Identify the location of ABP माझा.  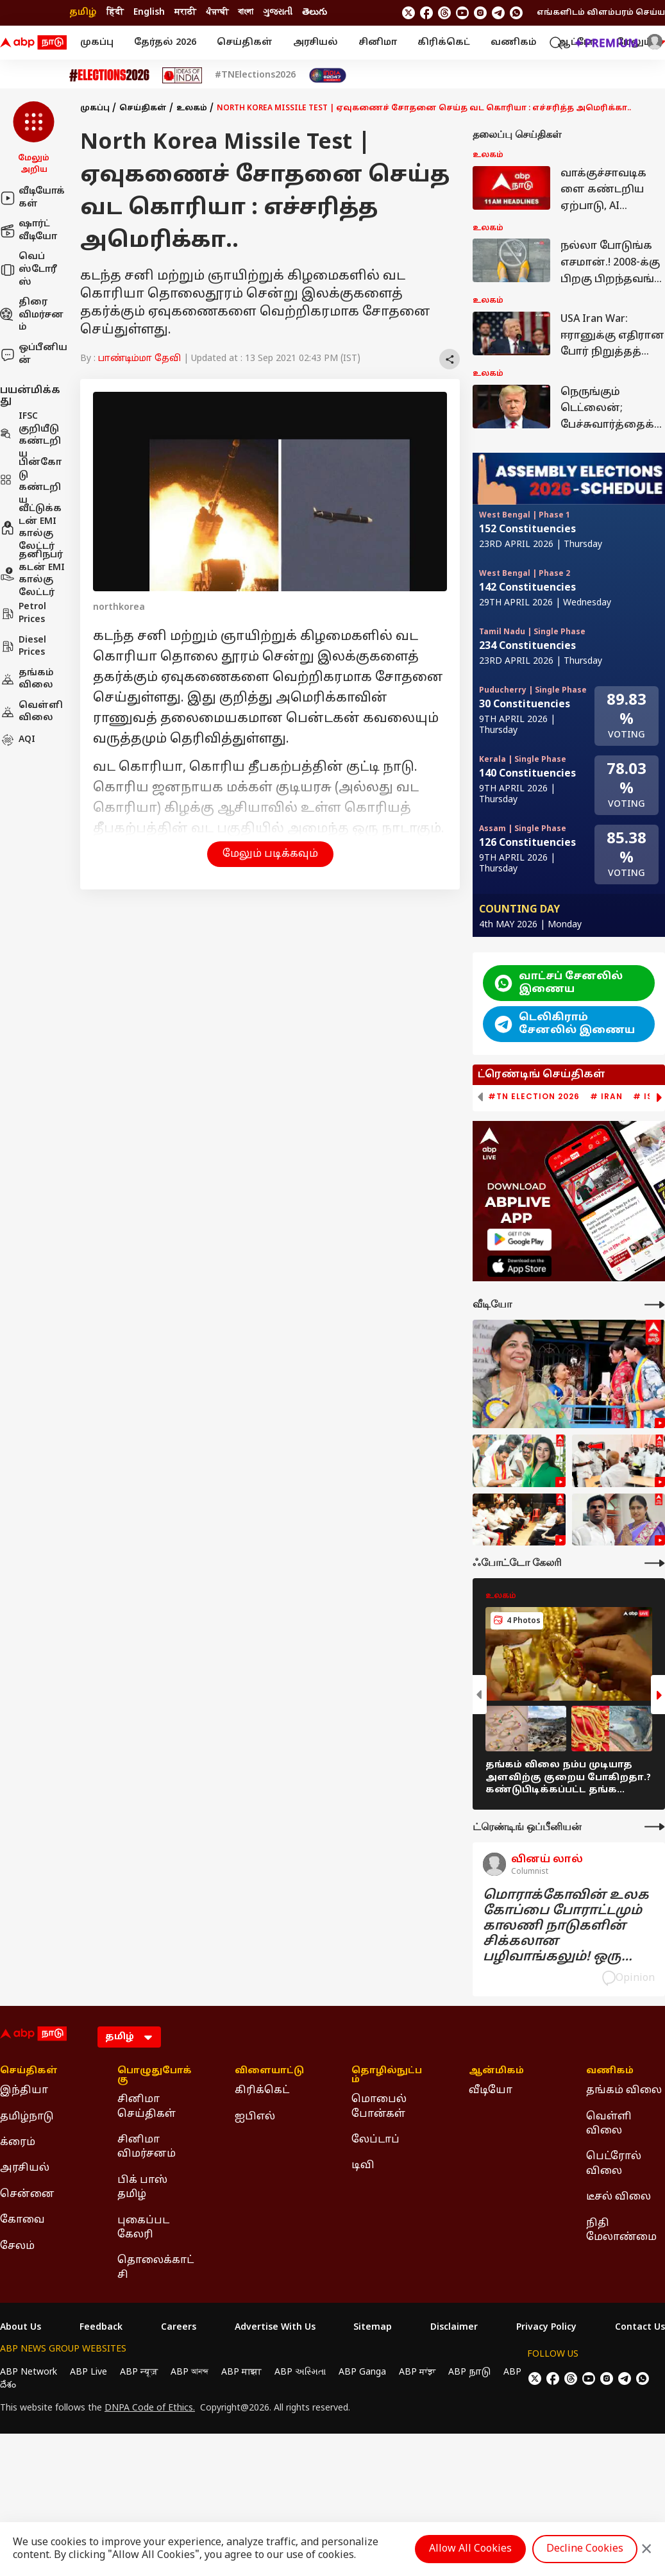
(241, 2372).